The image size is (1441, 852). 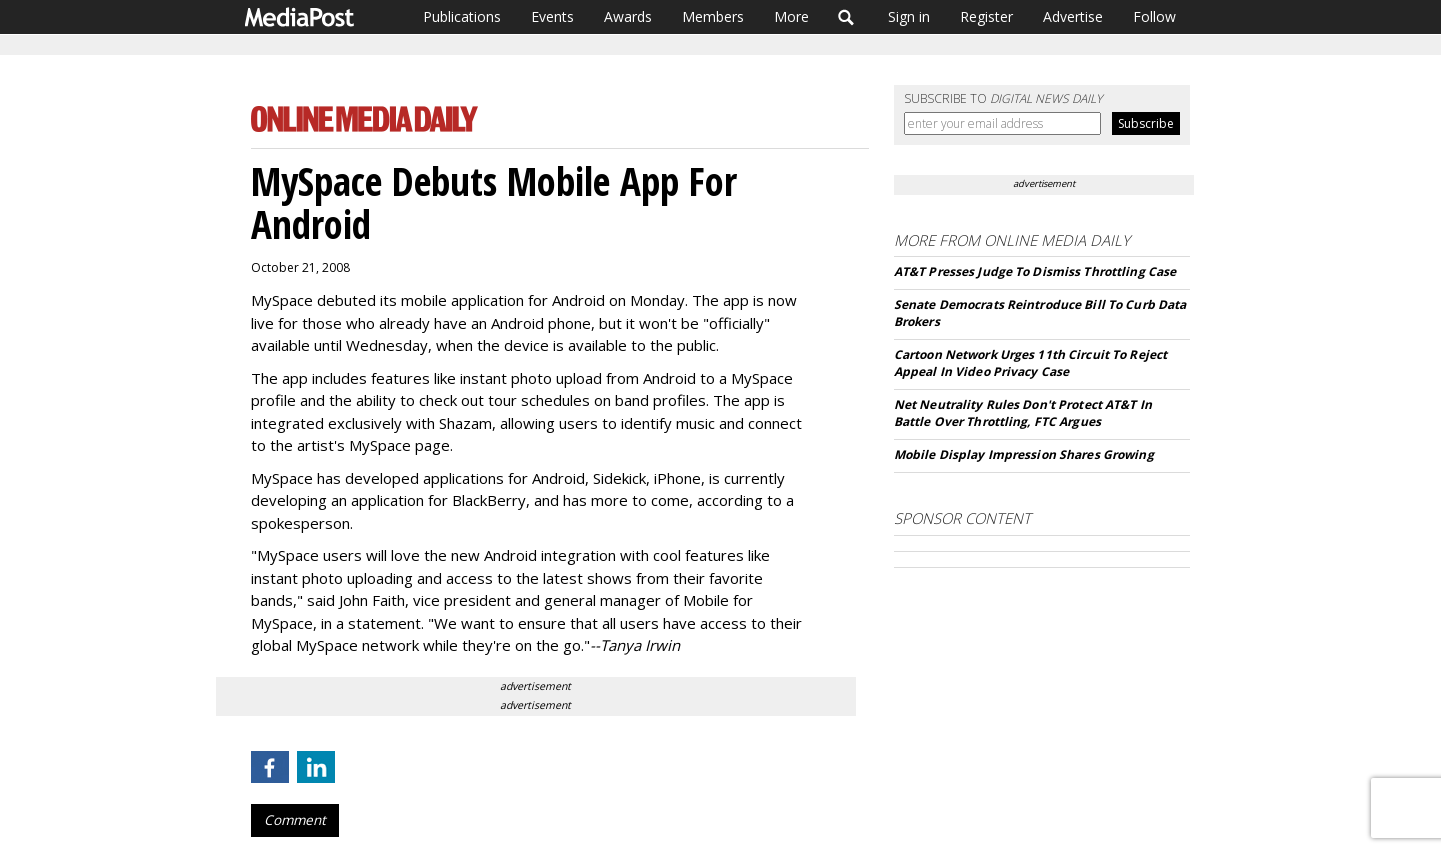 I want to click on Register, so click(x=986, y=16).